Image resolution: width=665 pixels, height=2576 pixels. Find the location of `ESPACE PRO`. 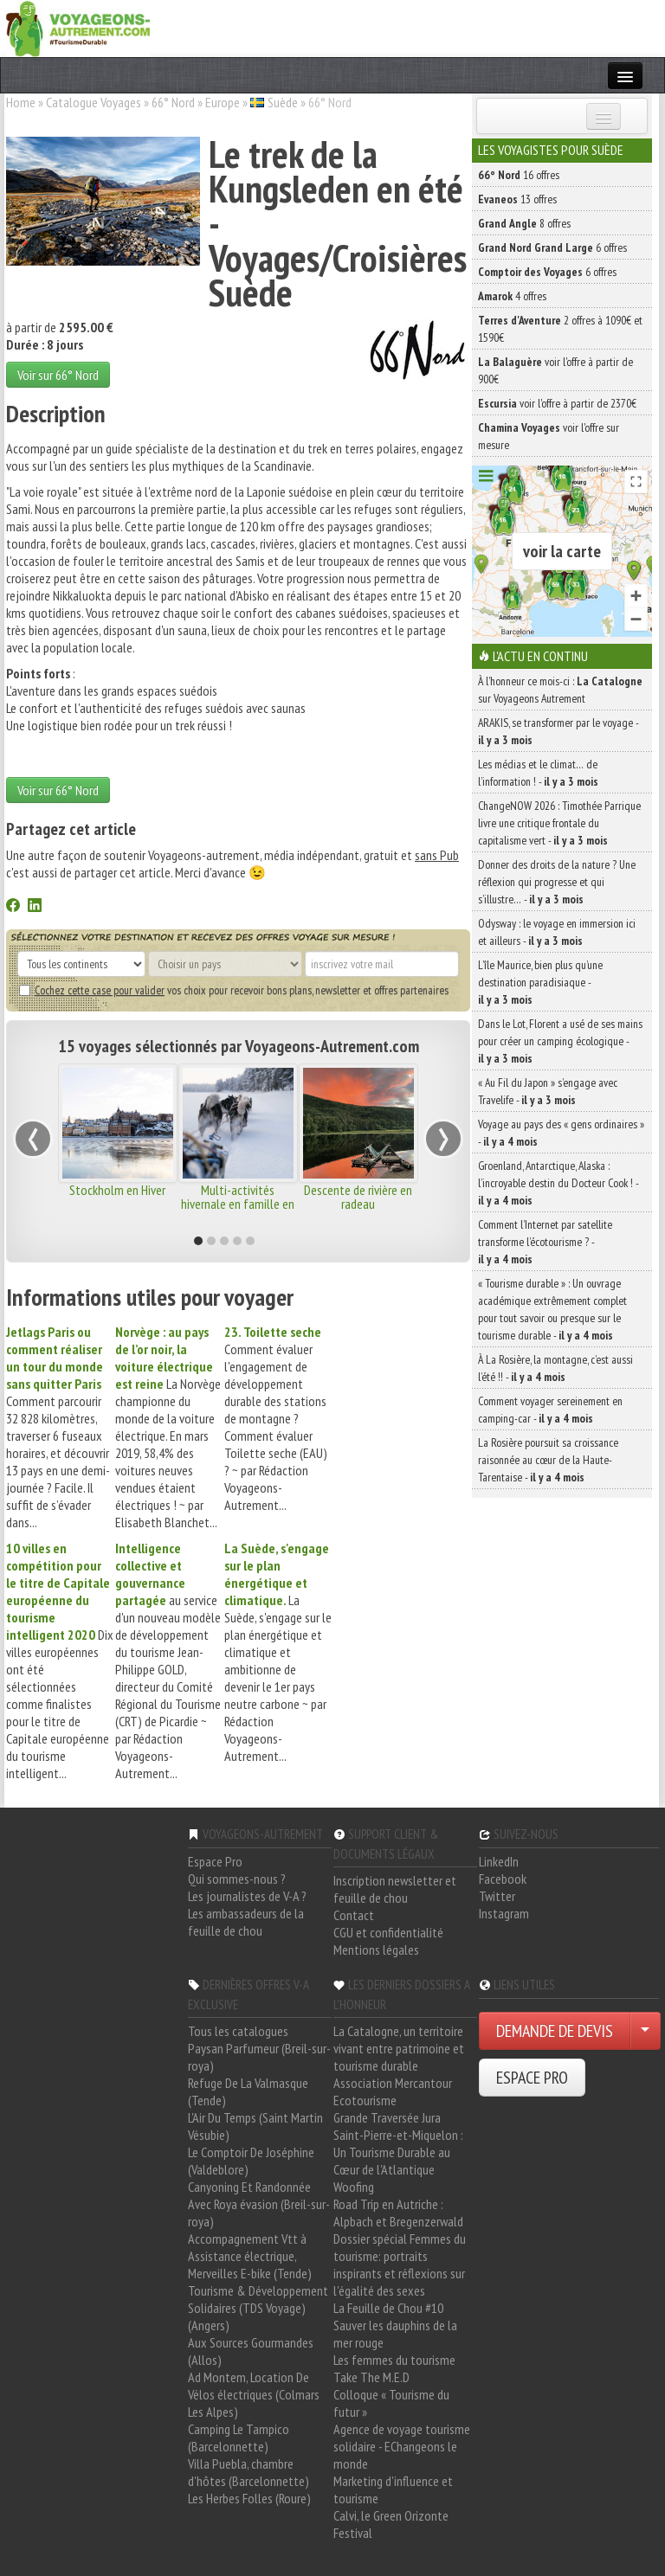

ESPACE PRO is located at coordinates (532, 2077).